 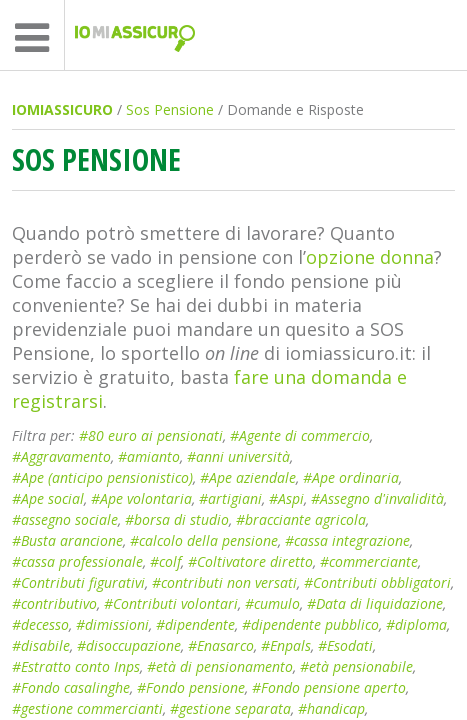 What do you see at coordinates (195, 624) in the screenshot?
I see `#dipendente` at bounding box center [195, 624].